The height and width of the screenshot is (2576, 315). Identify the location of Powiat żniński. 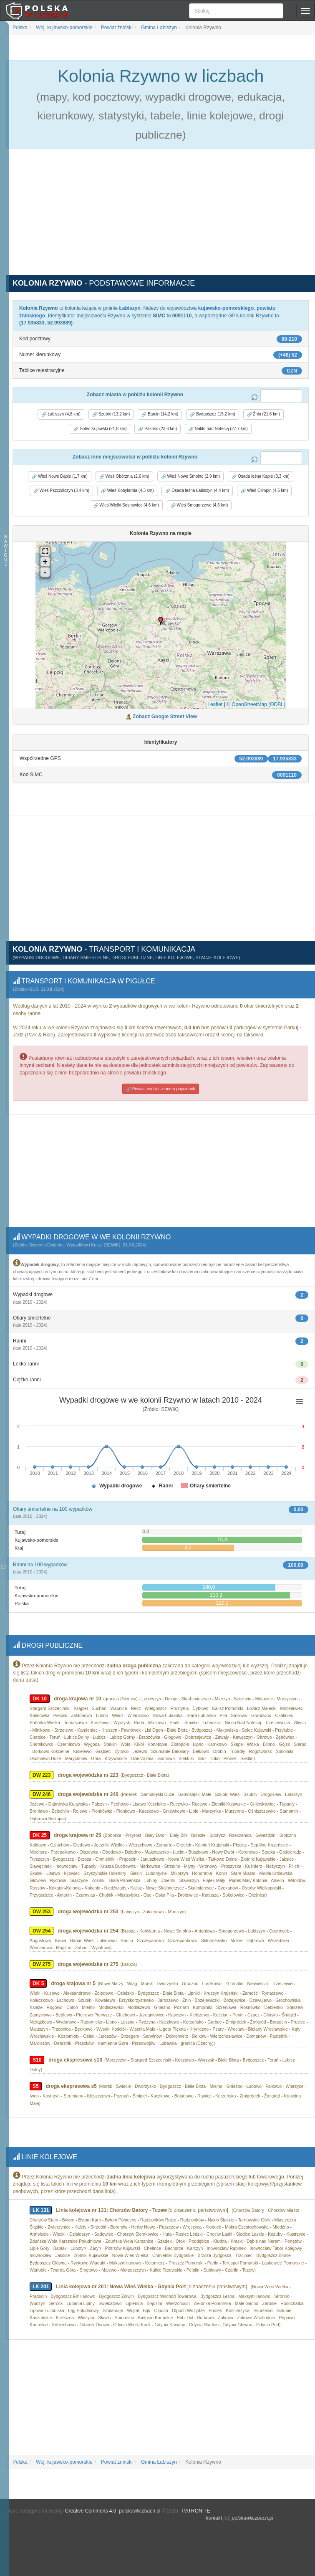
(116, 27).